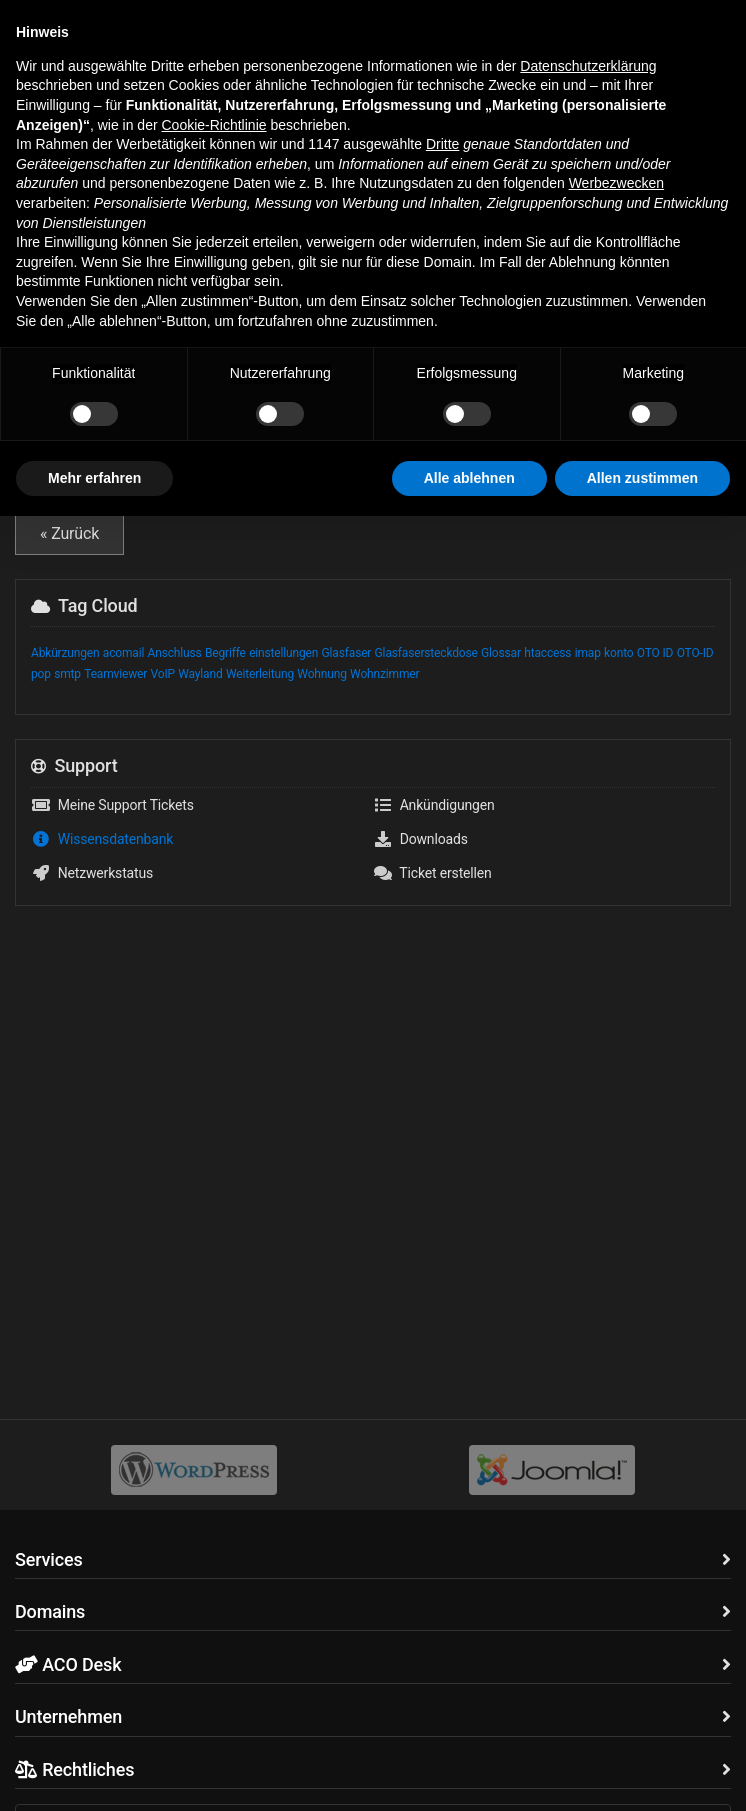 This screenshot has width=746, height=1811. Describe the element at coordinates (618, 653) in the screenshot. I see `konto` at that location.